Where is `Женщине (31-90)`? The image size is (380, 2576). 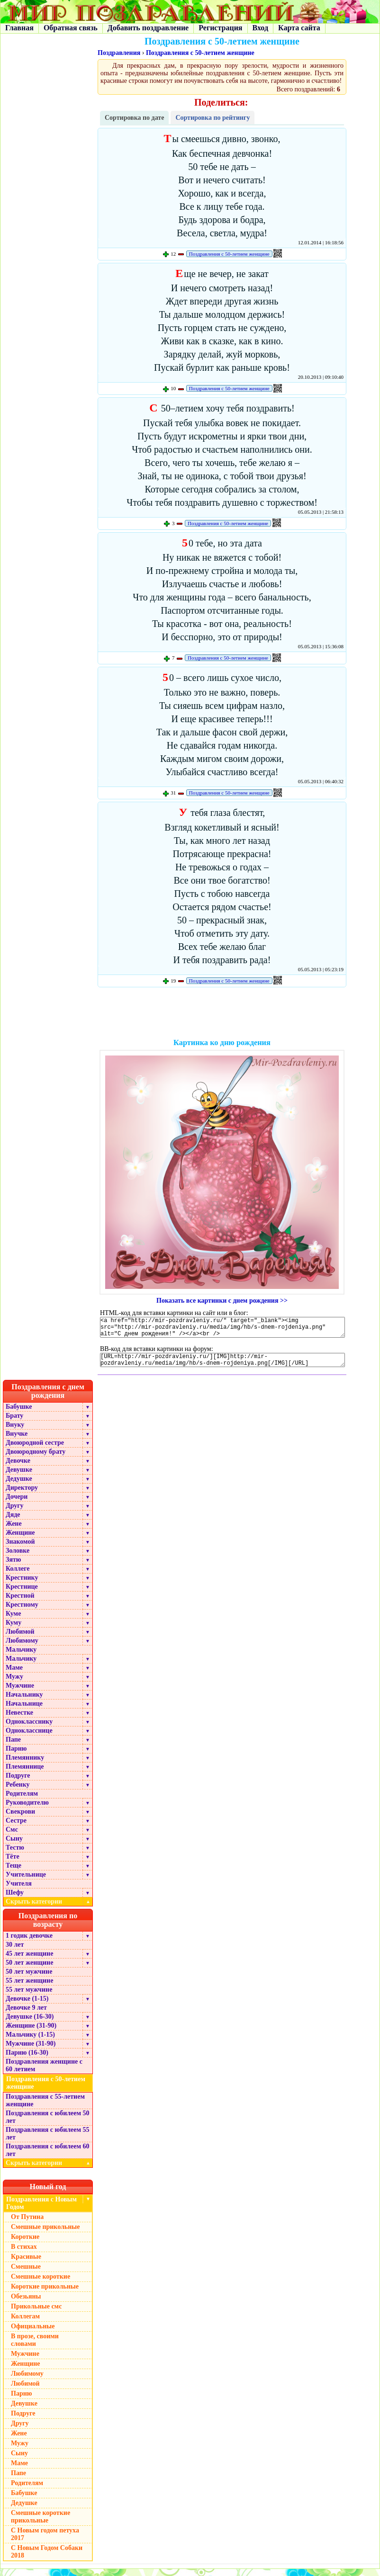 Женщине (31-90) is located at coordinates (31, 2032).